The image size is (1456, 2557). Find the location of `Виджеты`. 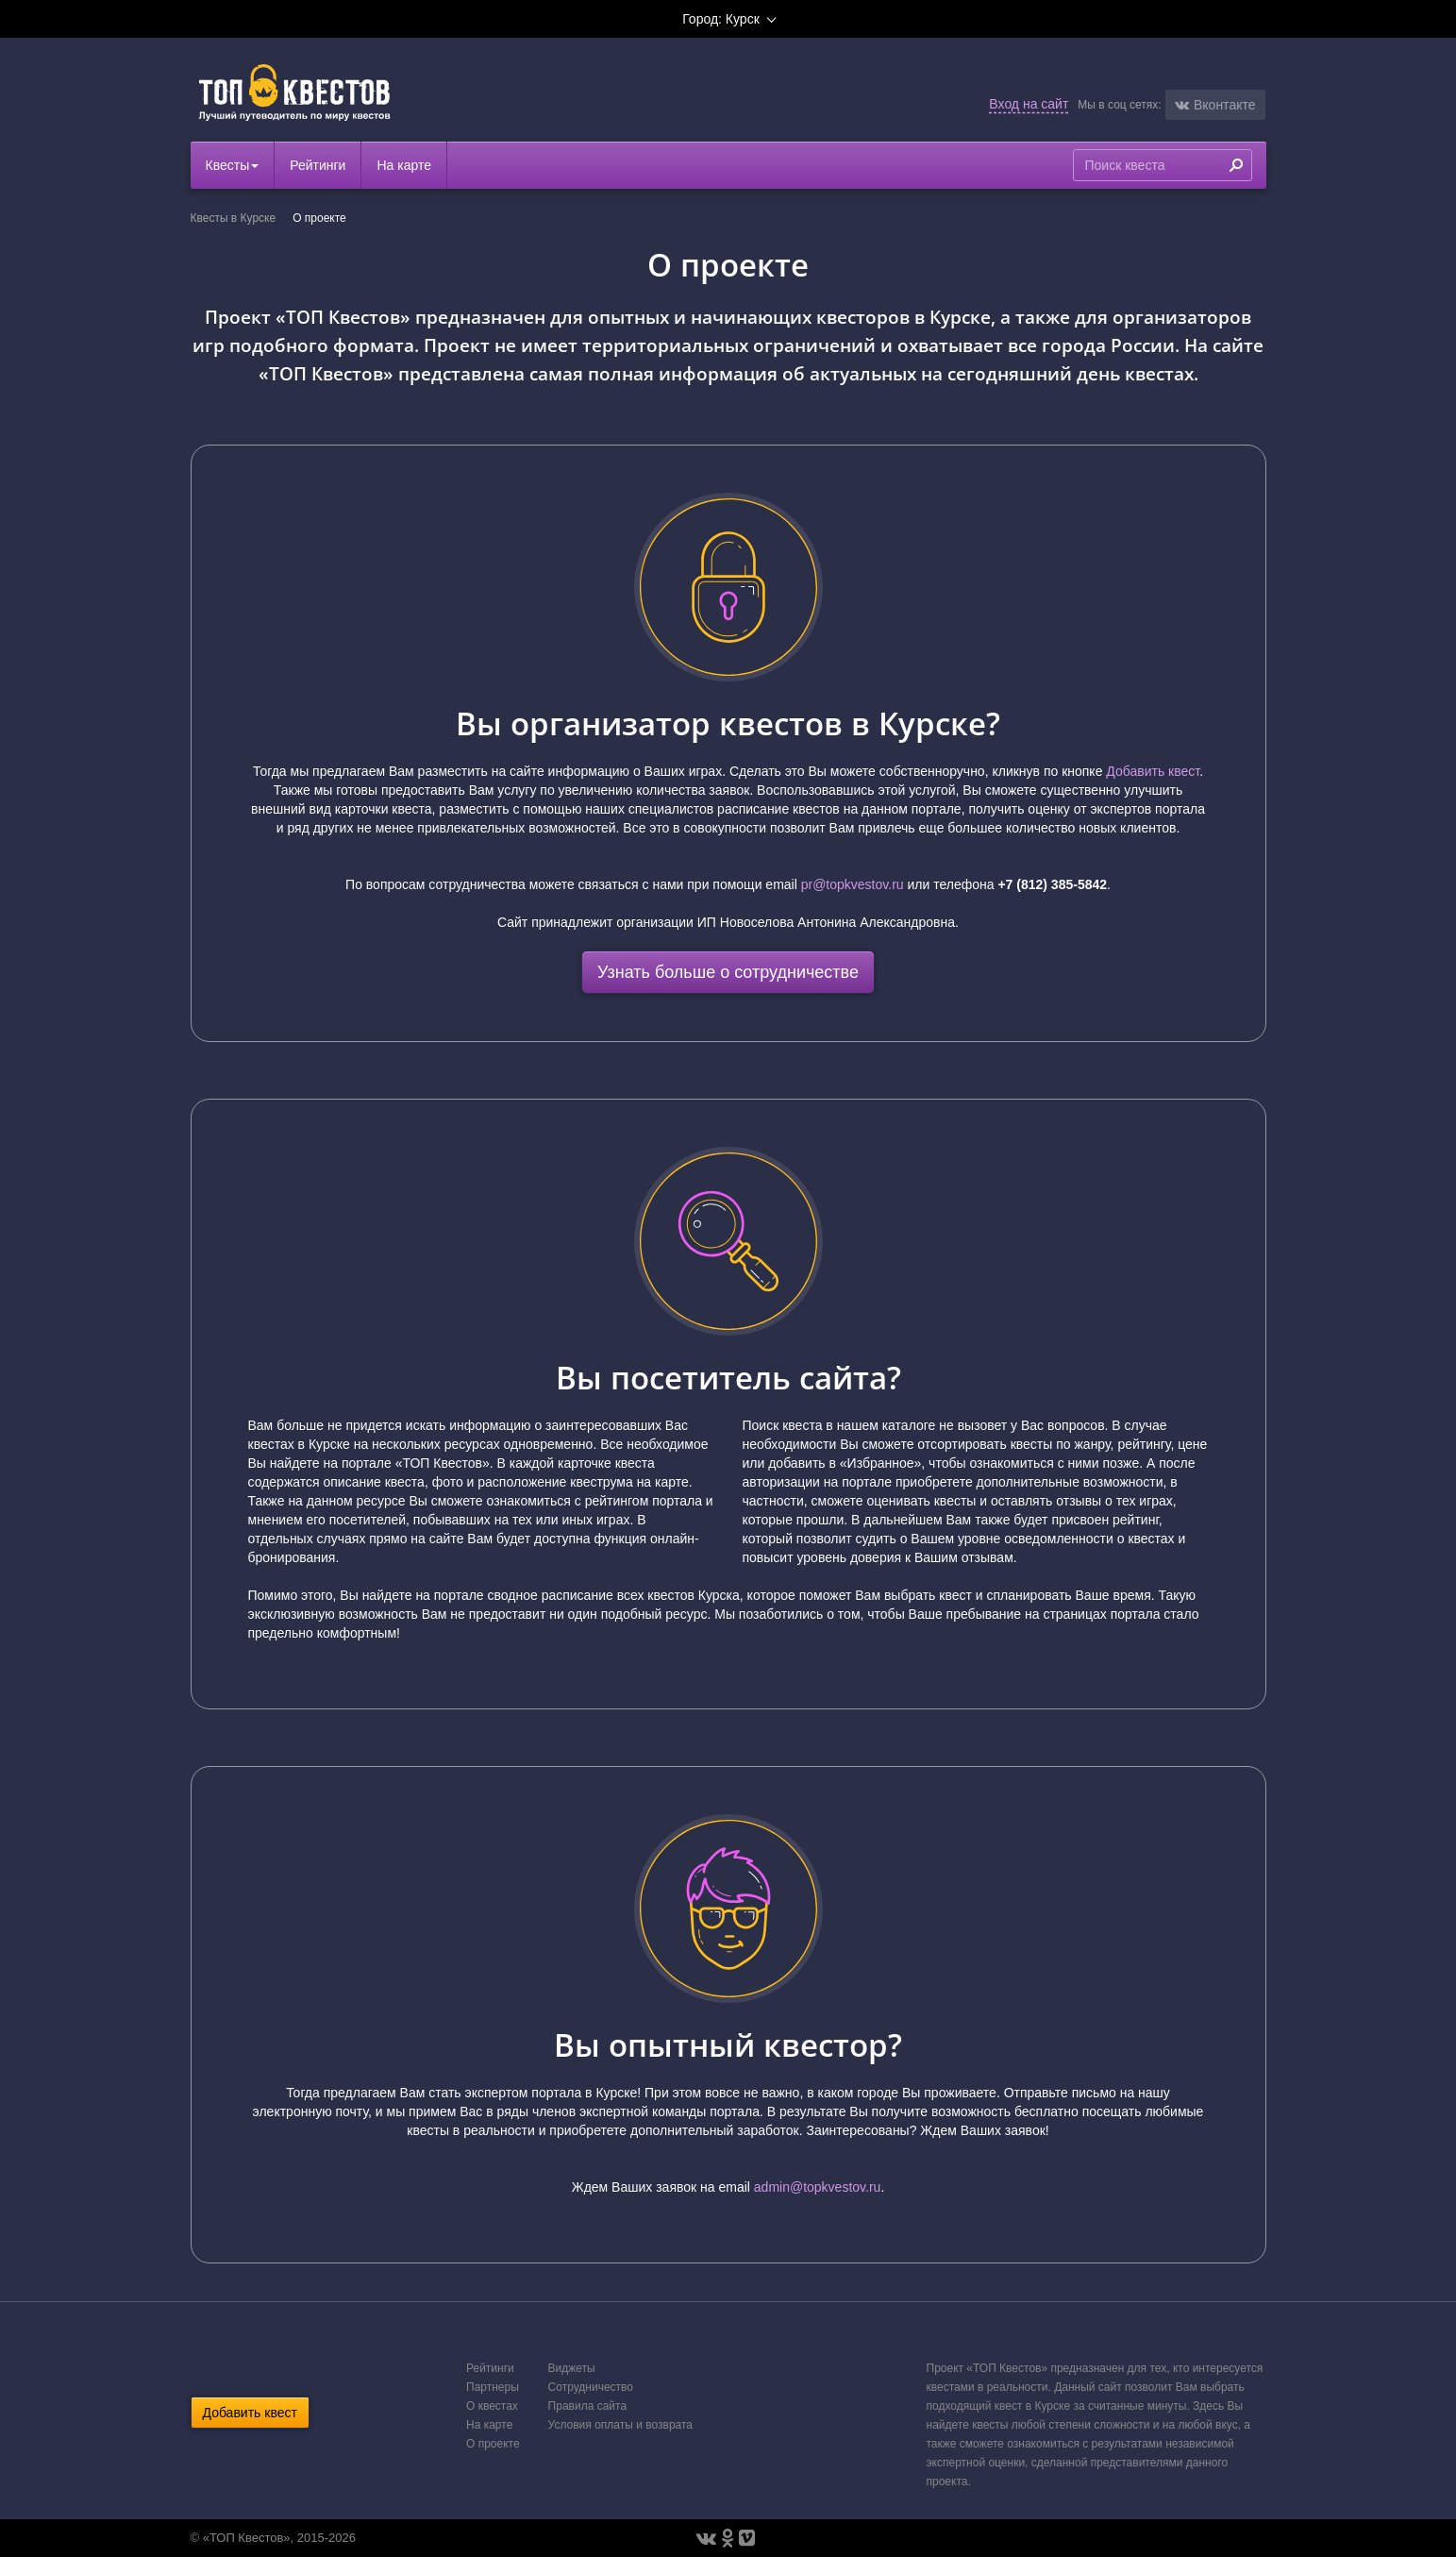

Виджеты is located at coordinates (571, 2368).